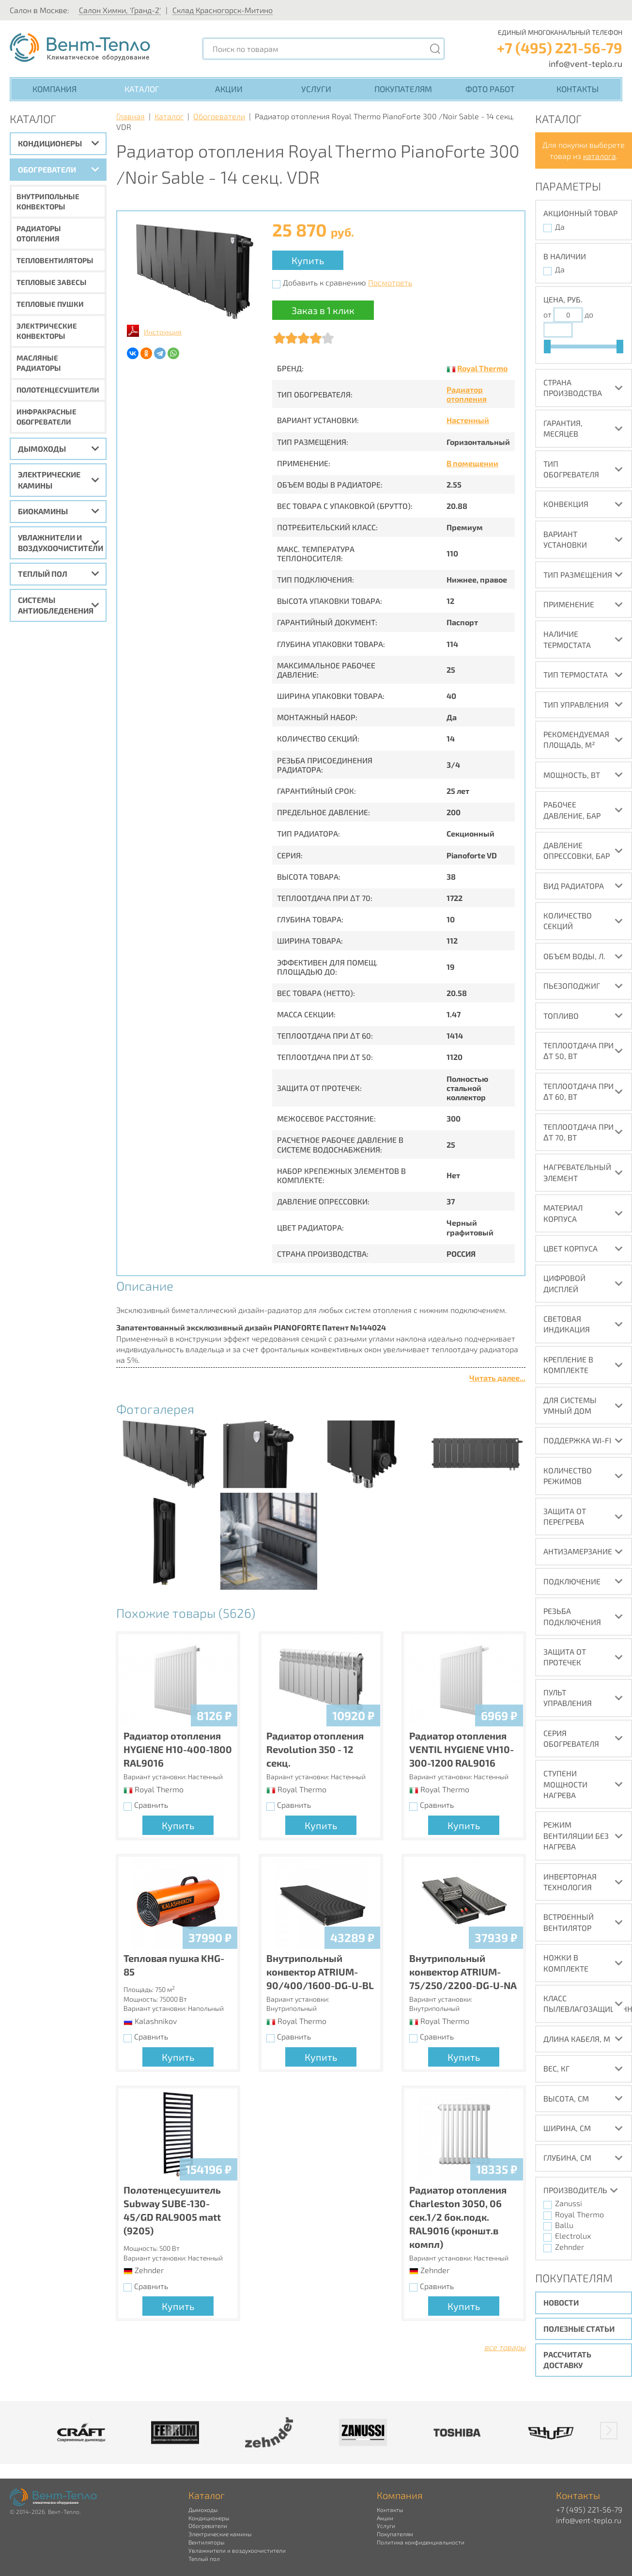 This screenshot has height=2576, width=632. Describe the element at coordinates (316, 89) in the screenshot. I see `Услуги` at that location.